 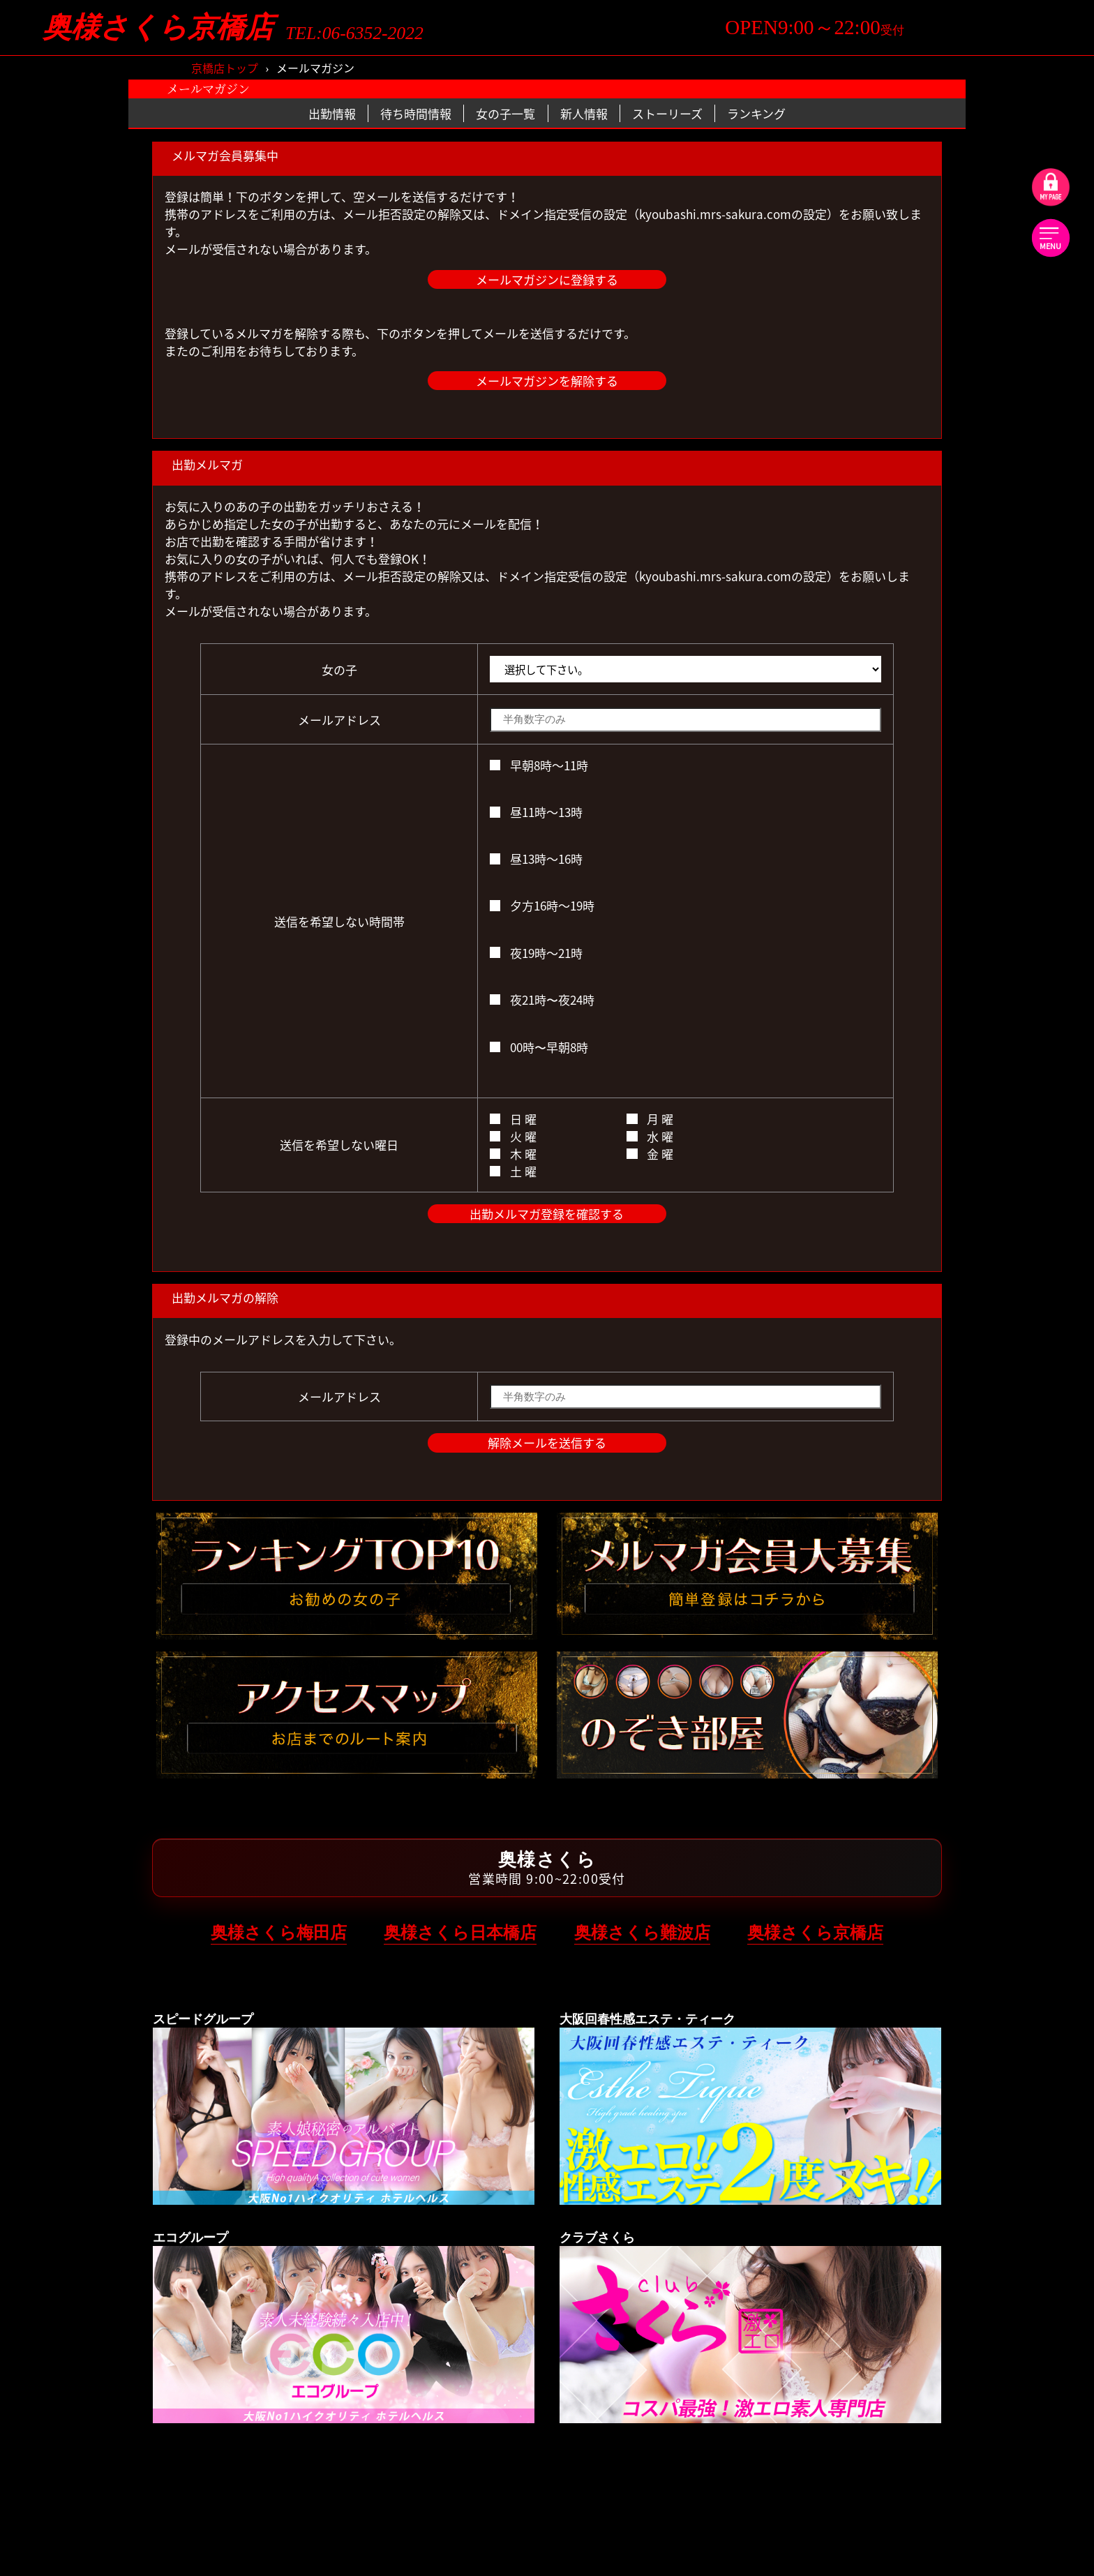 What do you see at coordinates (339, 921) in the screenshot?
I see `送信を希望しない時間帯` at bounding box center [339, 921].